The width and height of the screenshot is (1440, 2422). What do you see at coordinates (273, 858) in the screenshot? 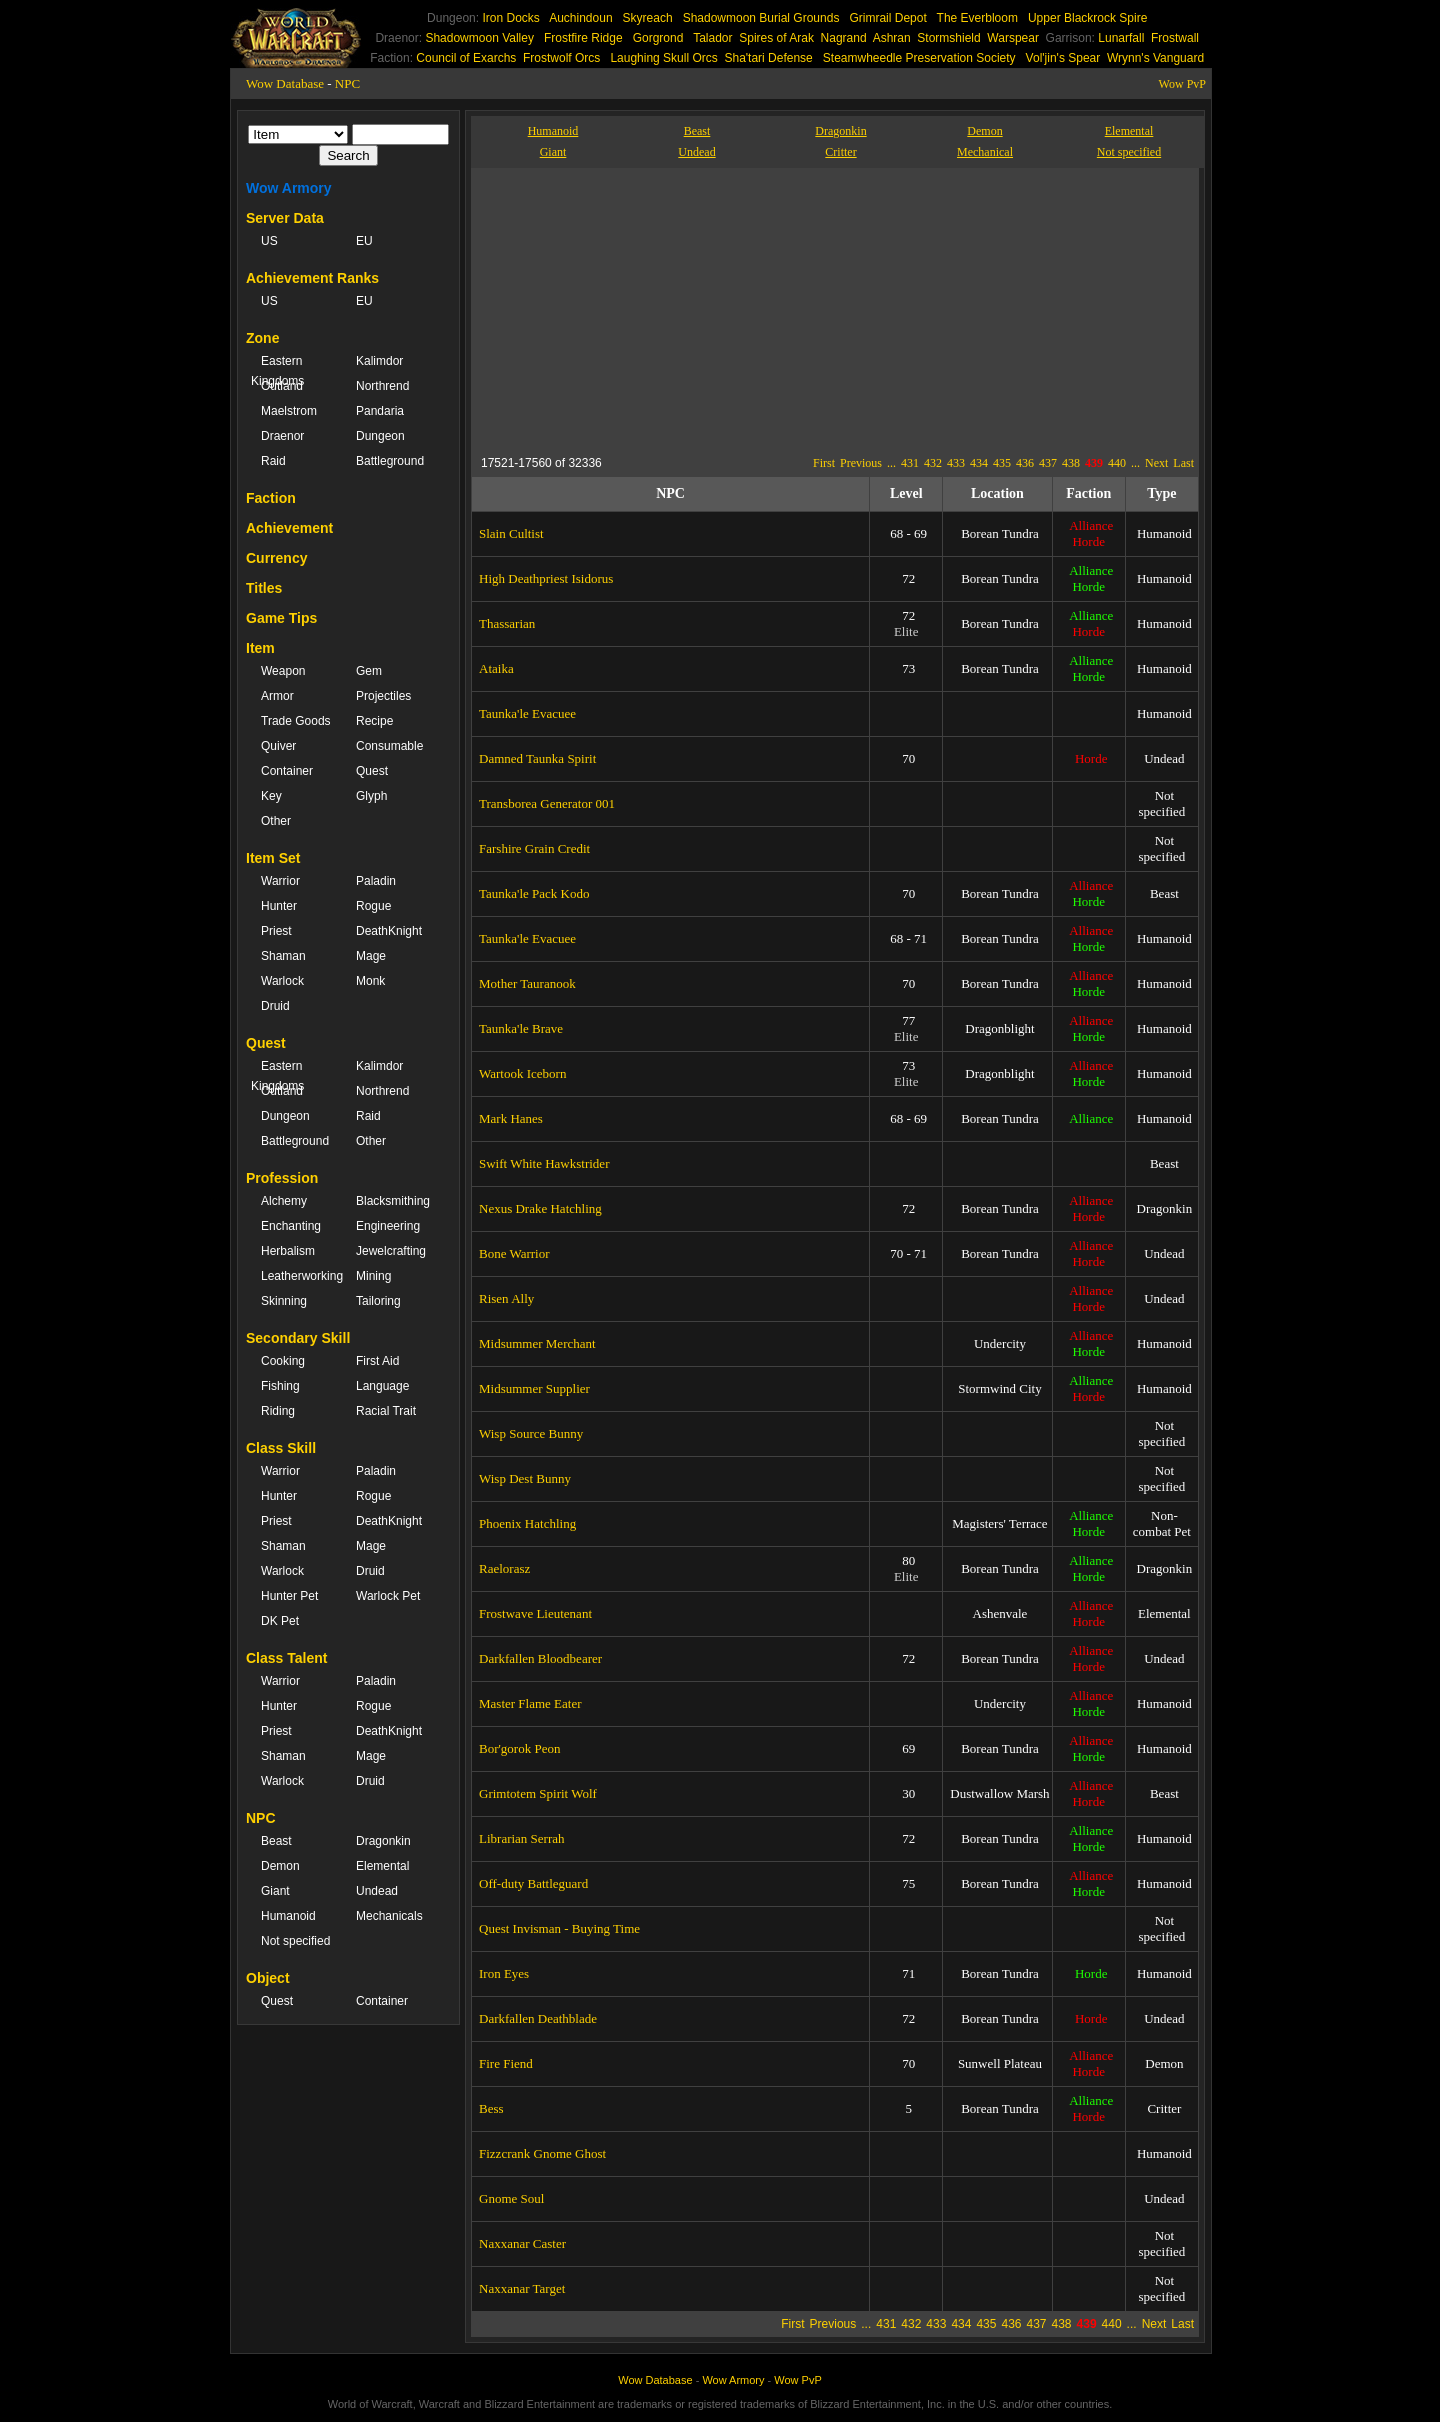
I see `Item Set` at bounding box center [273, 858].